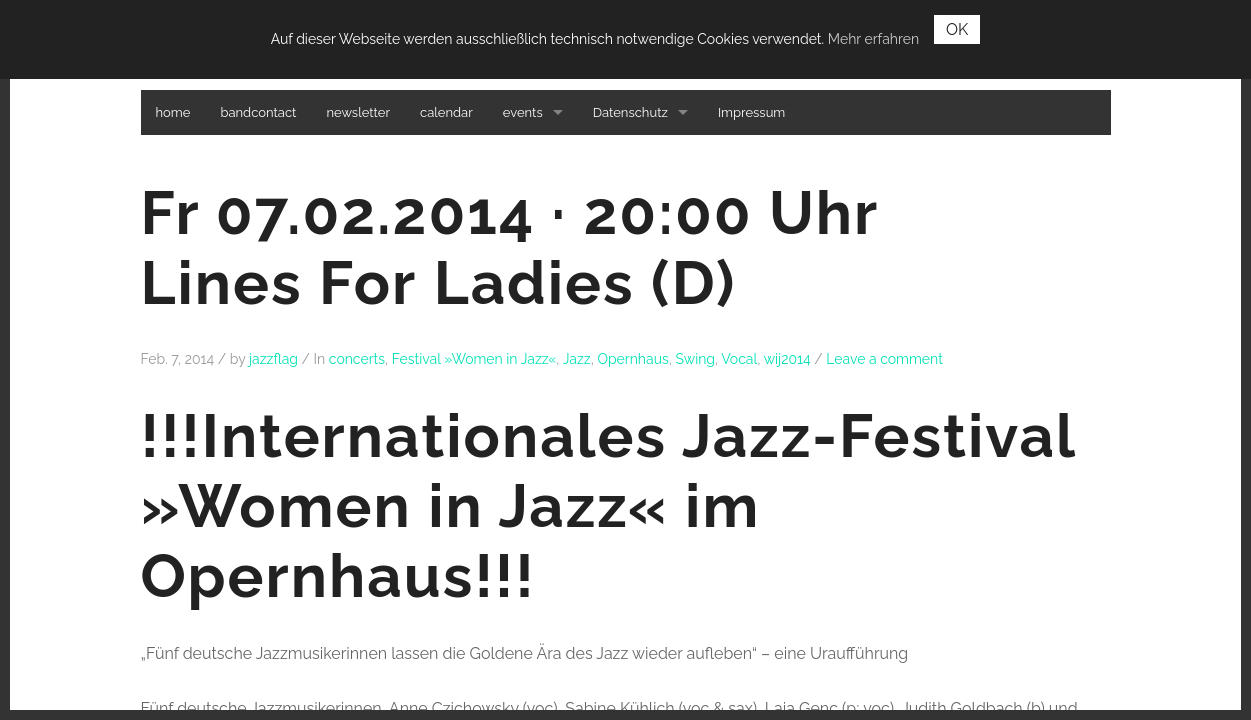 Image resolution: width=1251 pixels, height=720 pixels. Describe the element at coordinates (632, 359) in the screenshot. I see `Opernhaus` at that location.